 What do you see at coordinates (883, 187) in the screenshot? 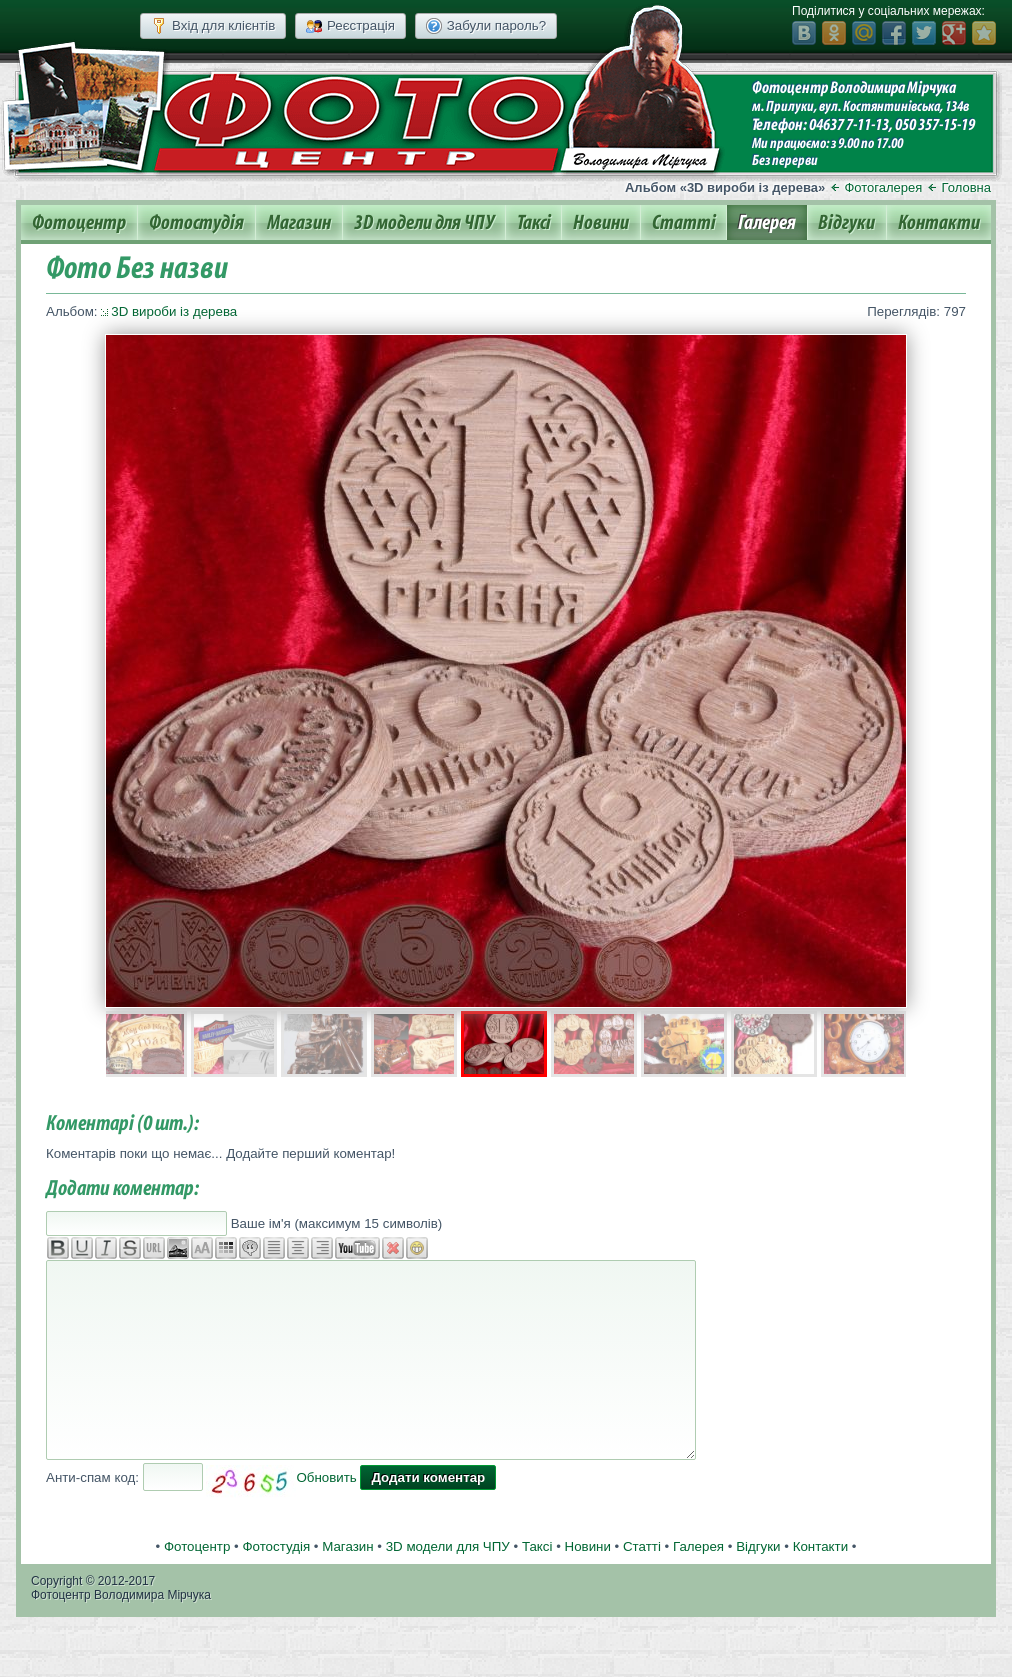
I see `Фотогалерея` at bounding box center [883, 187].